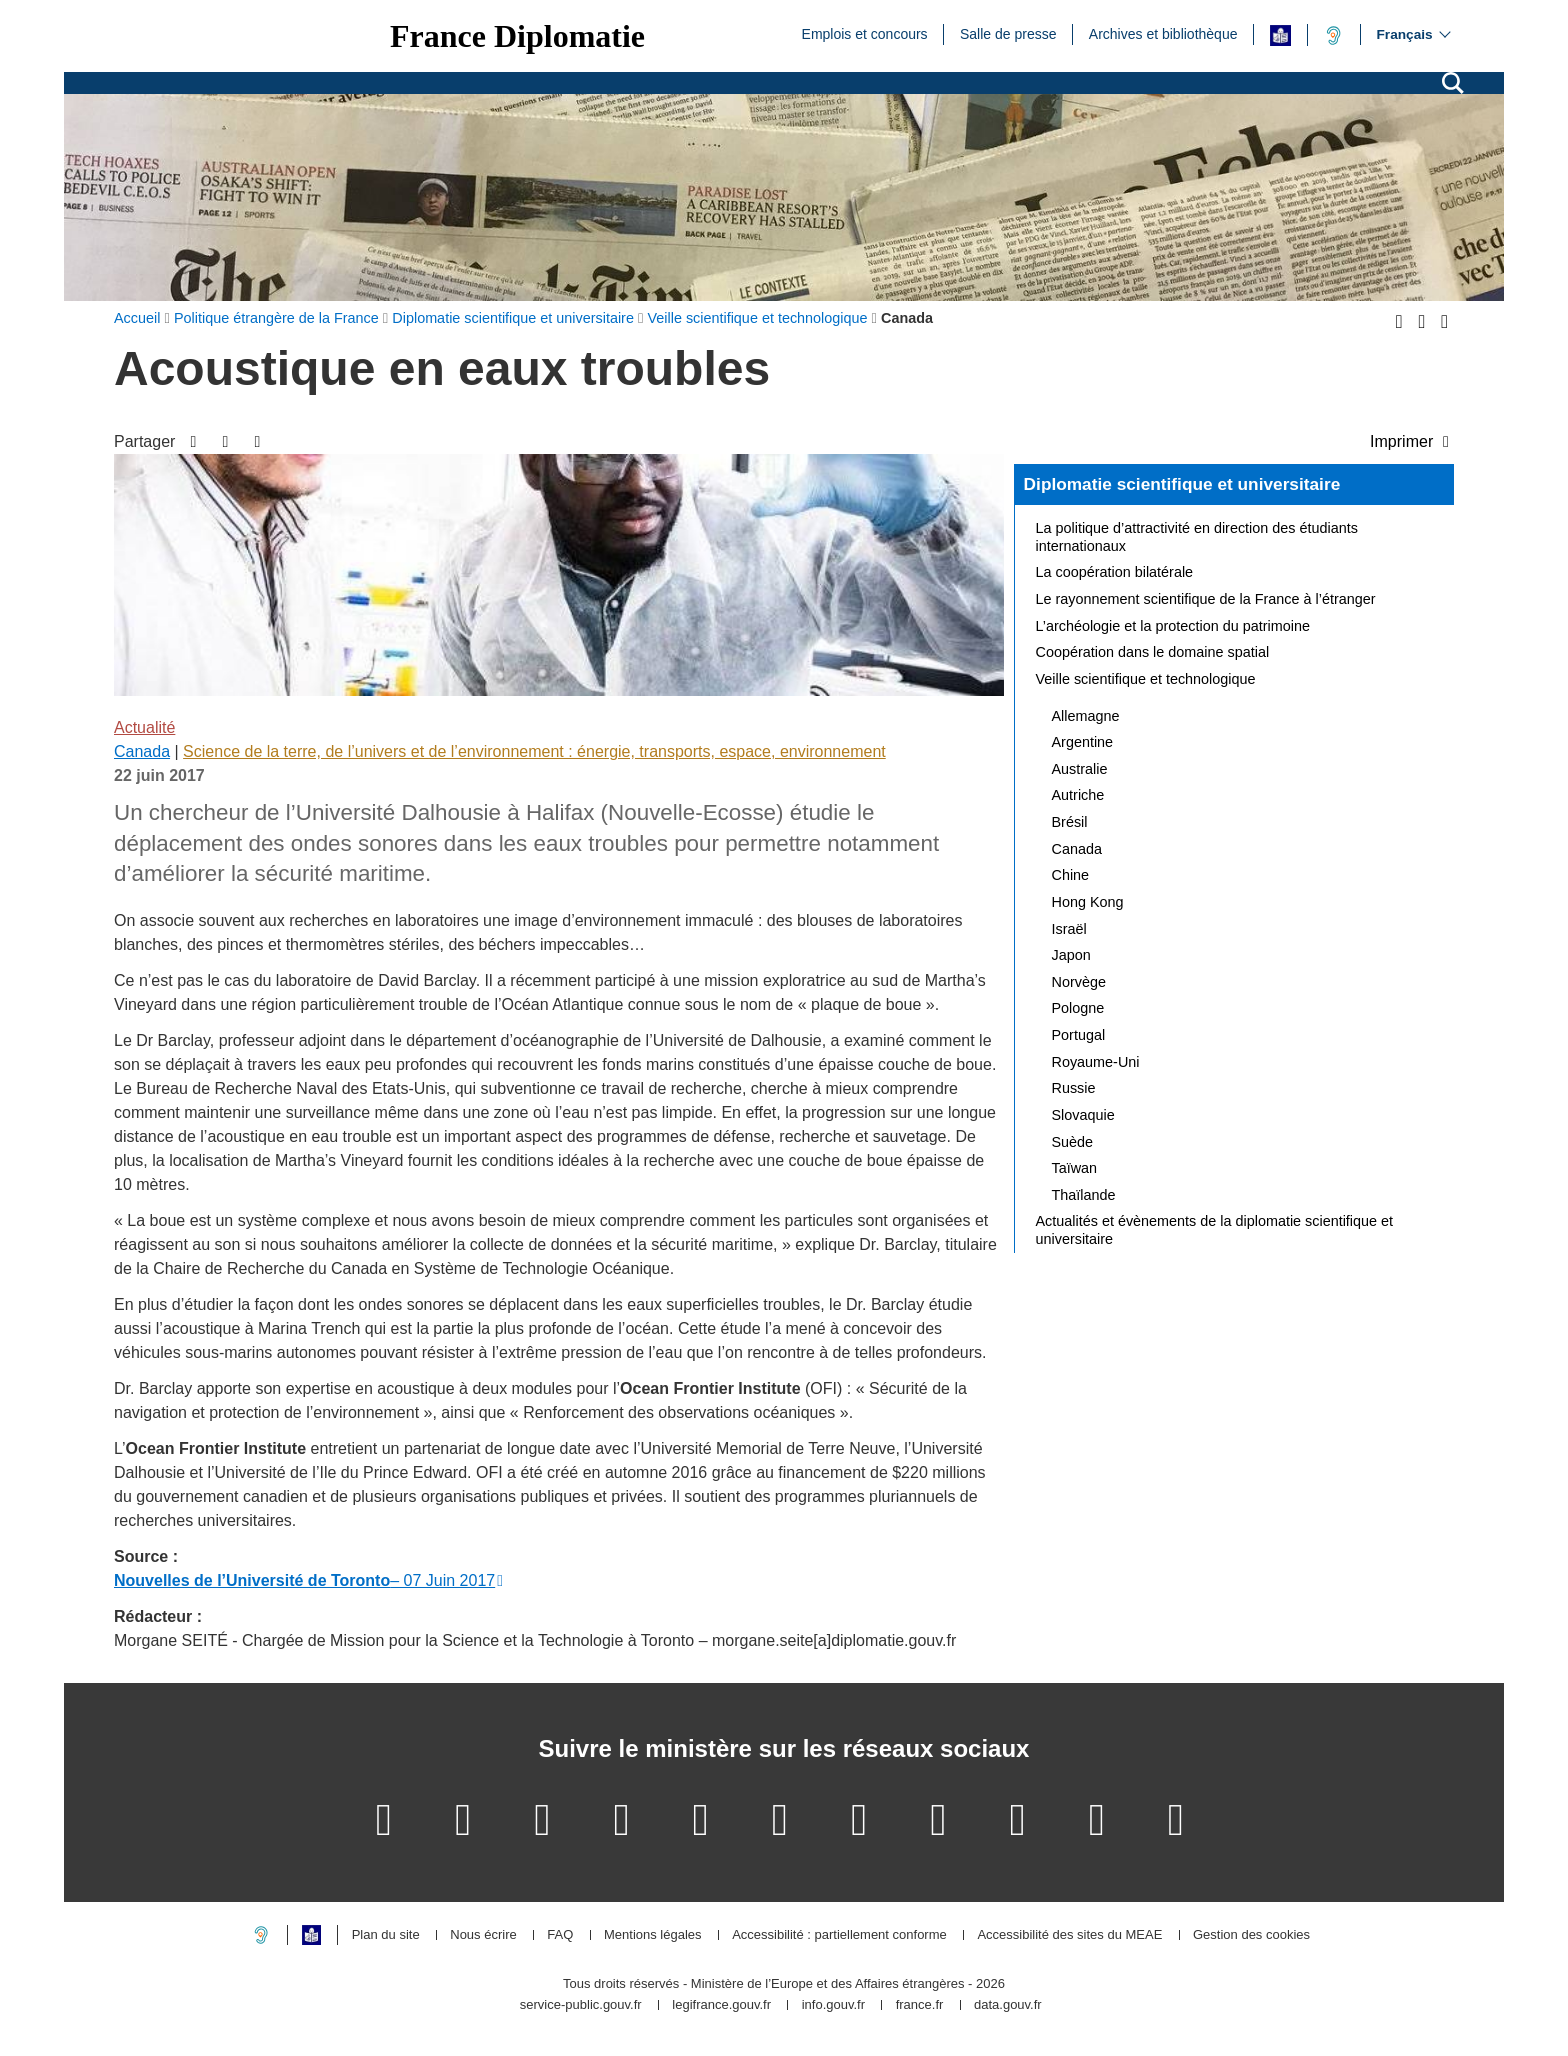 This screenshot has width=1568, height=2056. I want to click on France Diplomatie, so click(517, 36).